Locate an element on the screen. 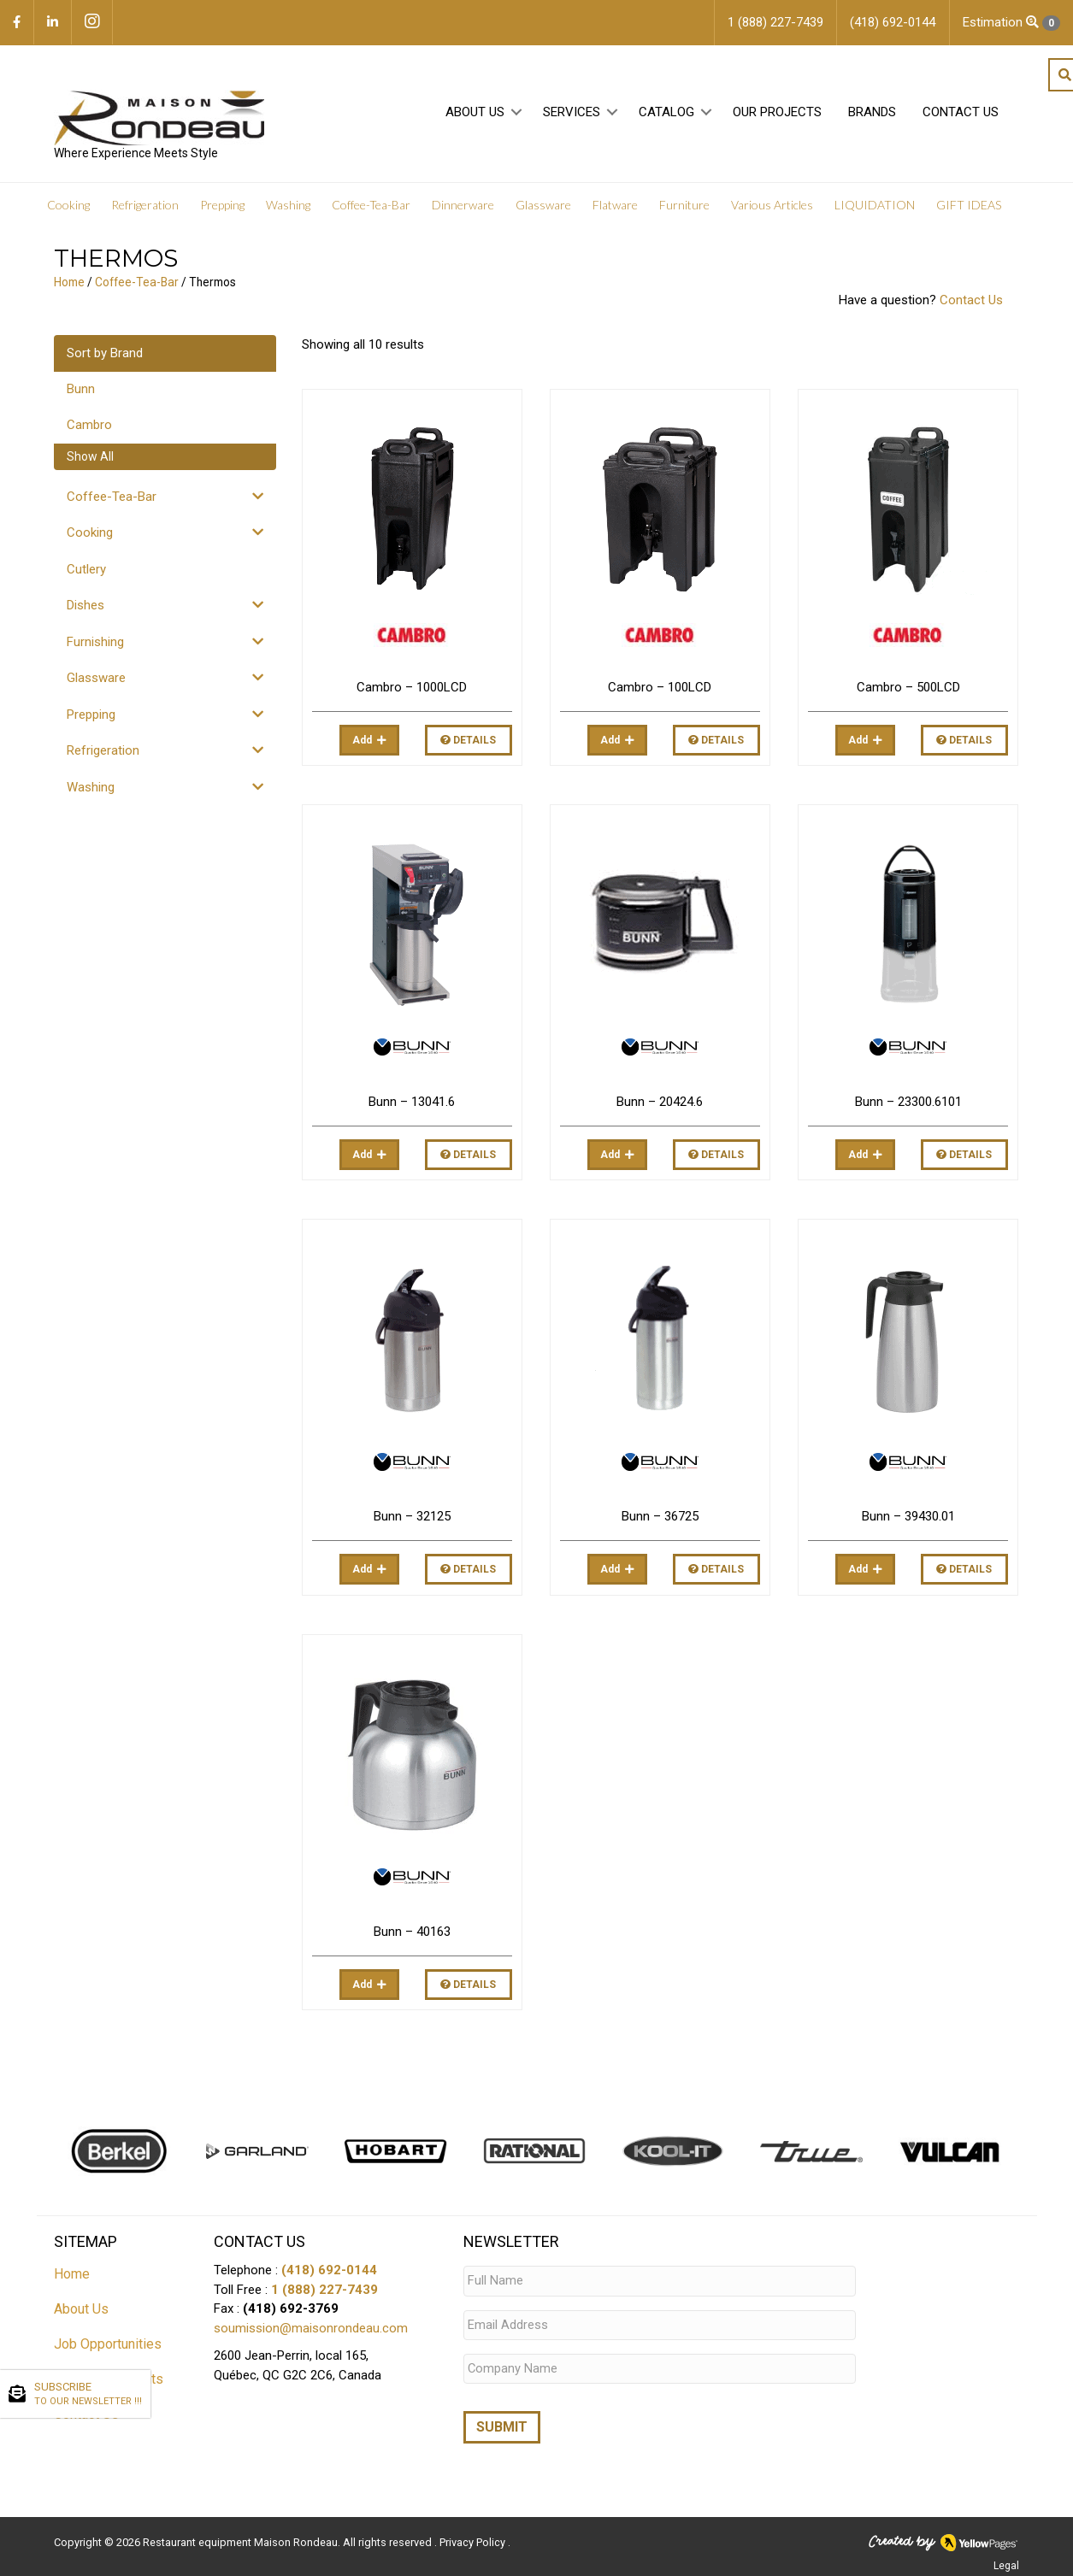  Privacy Policy is located at coordinates (473, 2537).